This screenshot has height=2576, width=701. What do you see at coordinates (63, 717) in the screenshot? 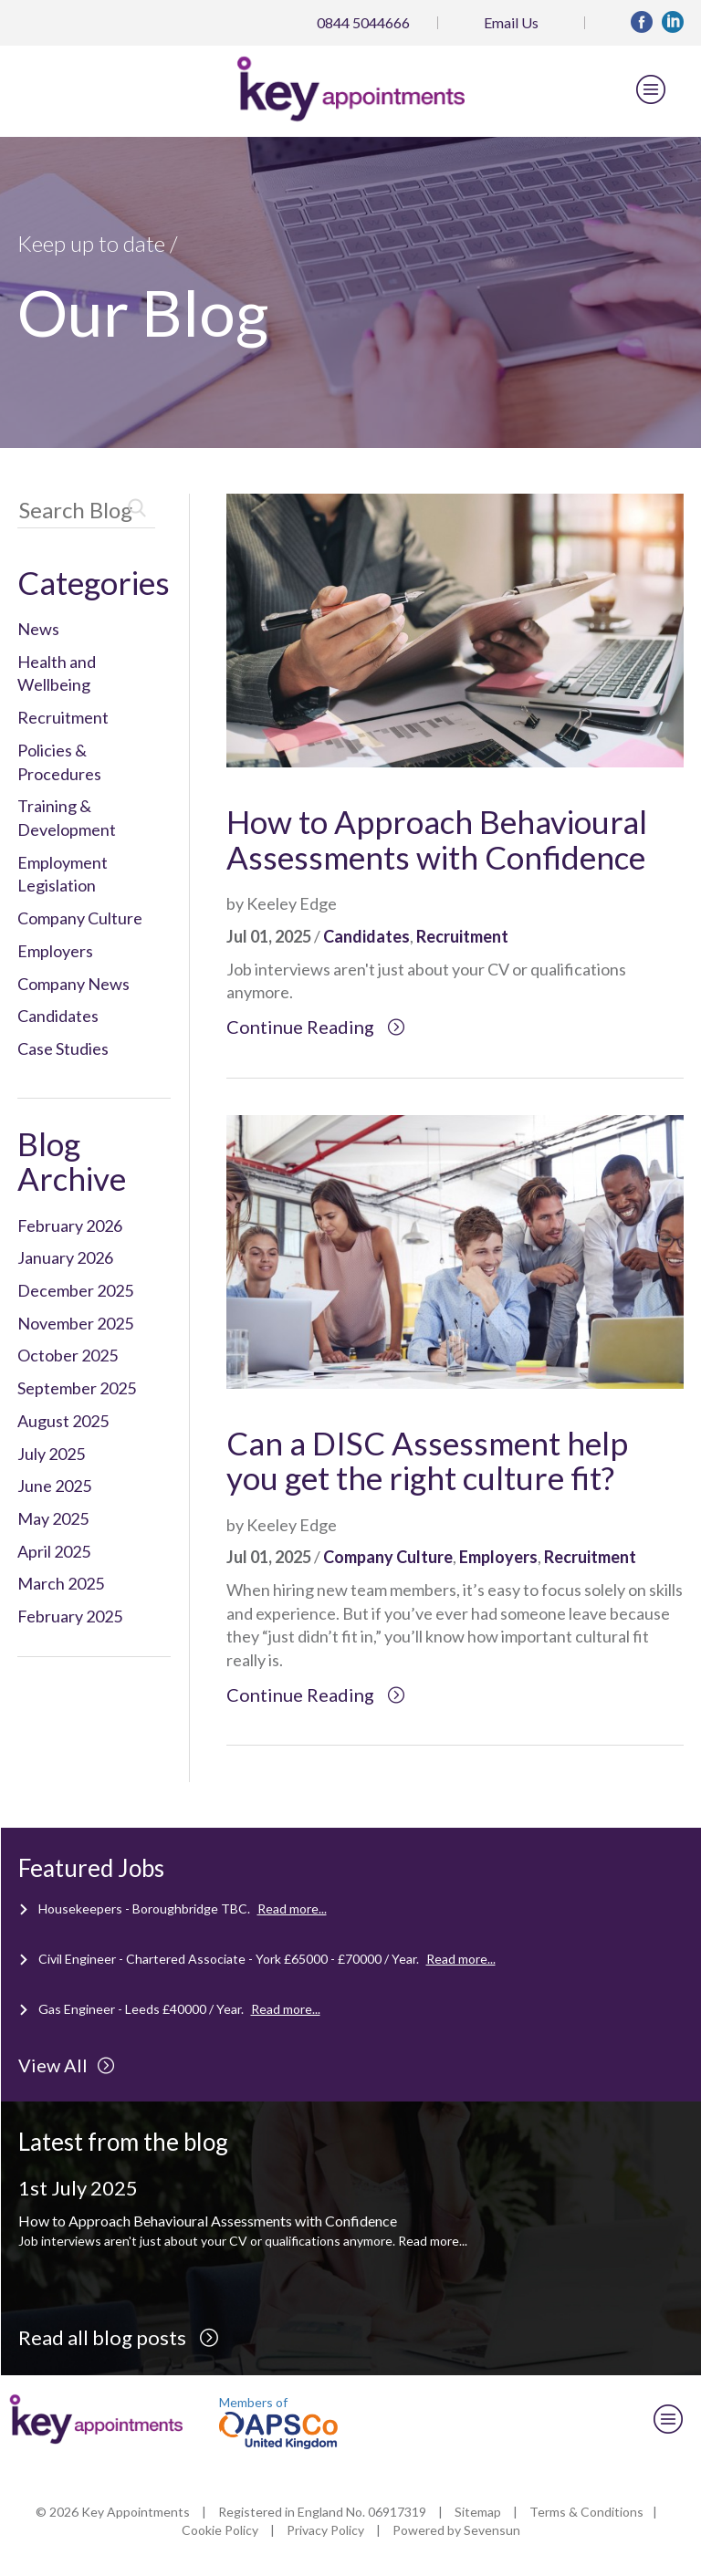
I see `Recruitment` at bounding box center [63, 717].